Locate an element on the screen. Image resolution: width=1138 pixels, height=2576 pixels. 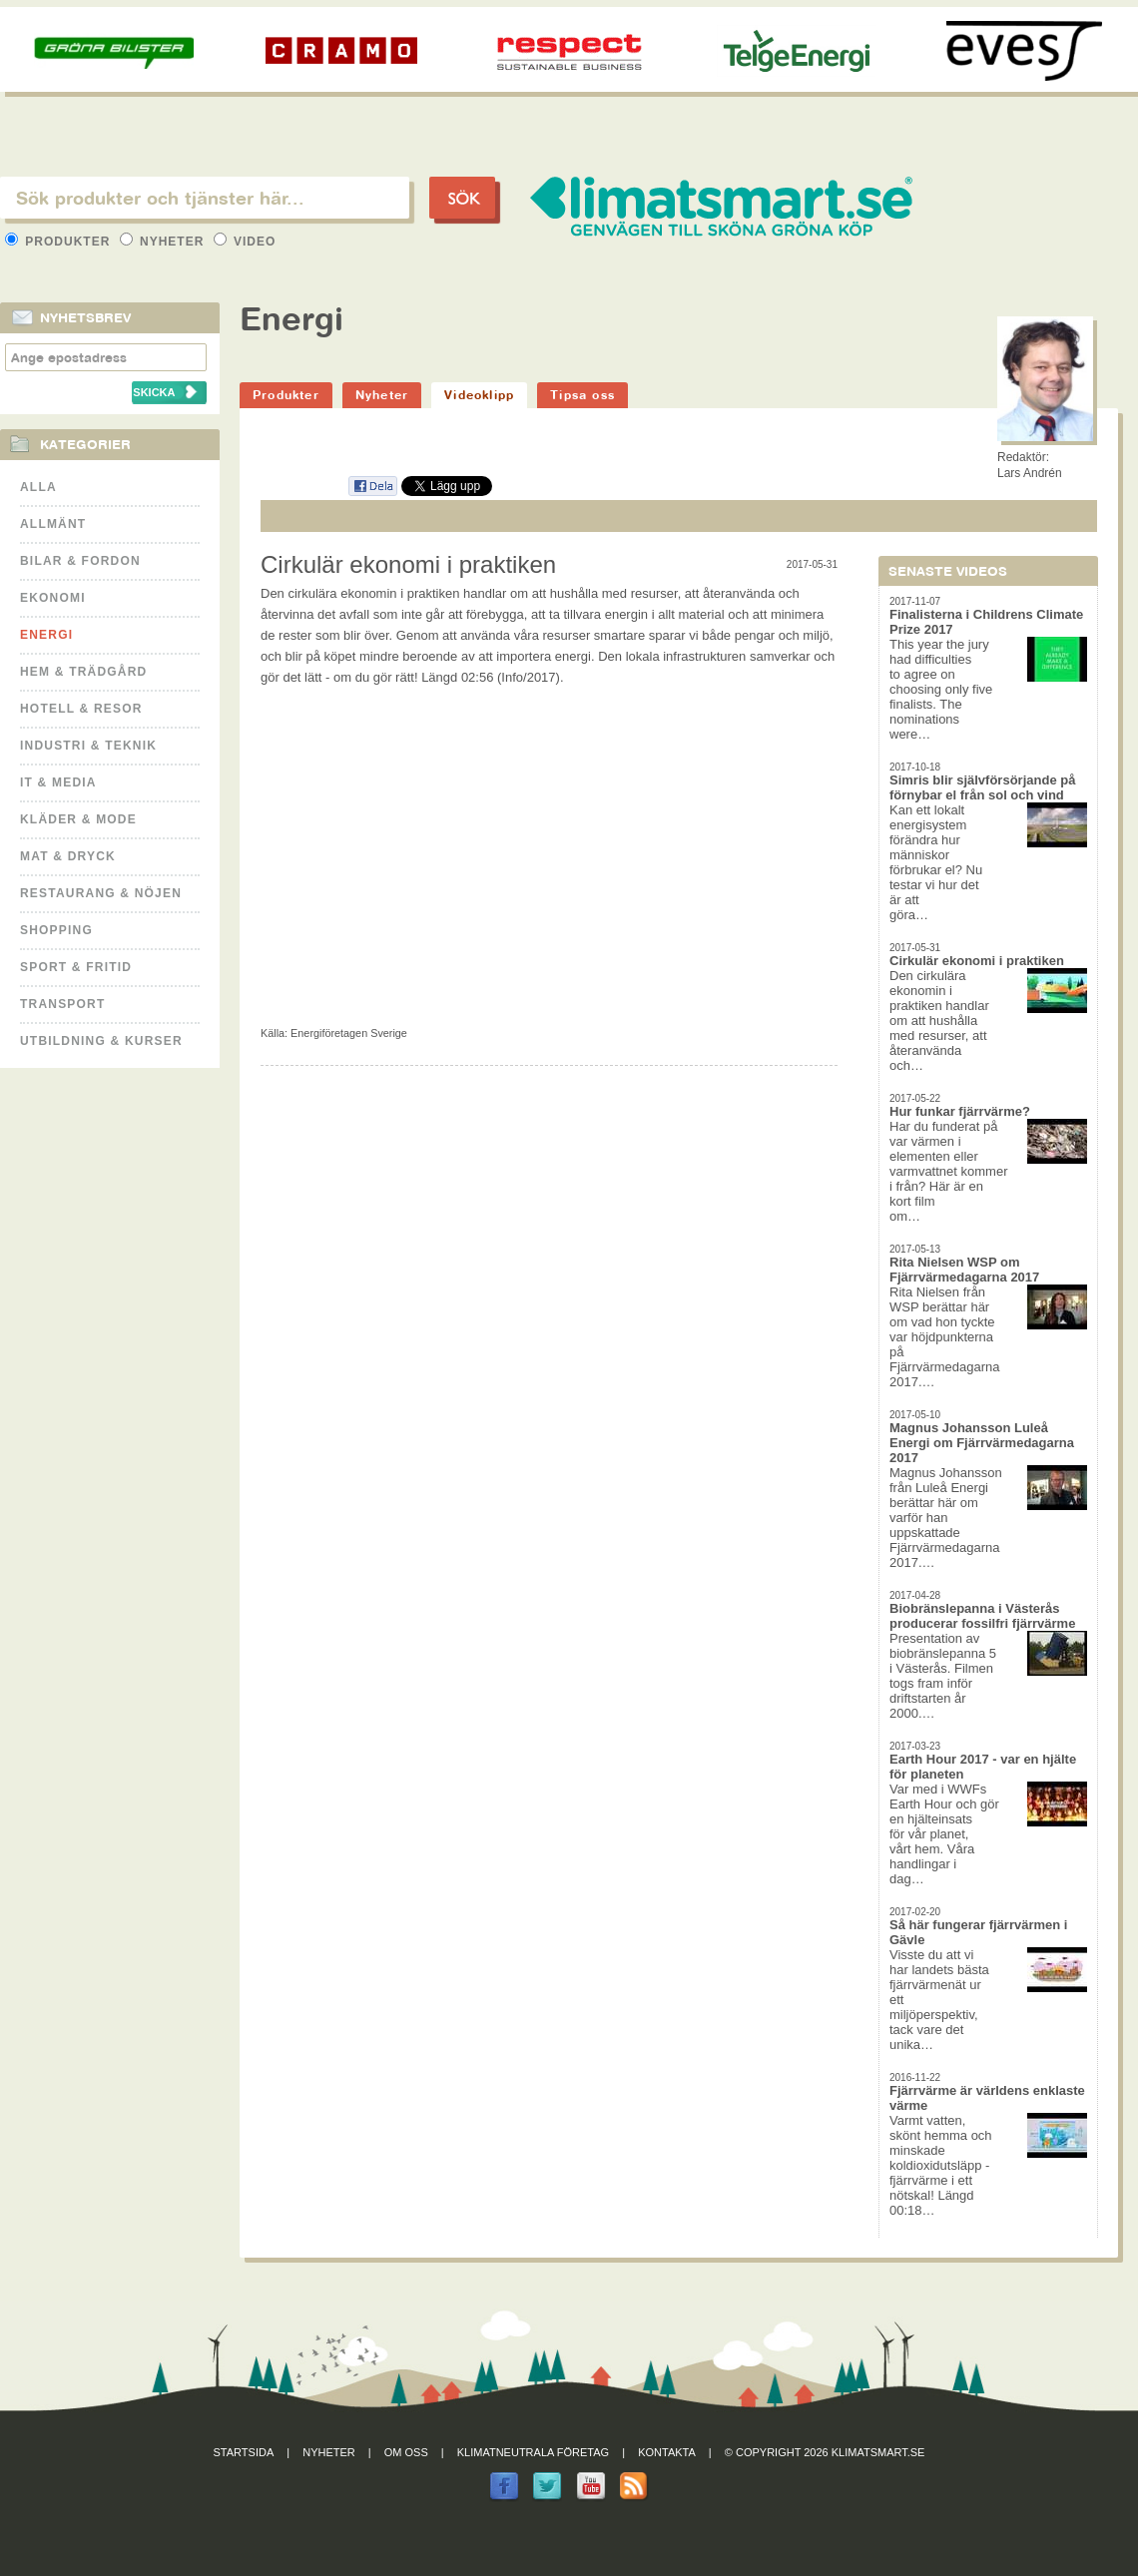
Shopping is located at coordinates (56, 930).